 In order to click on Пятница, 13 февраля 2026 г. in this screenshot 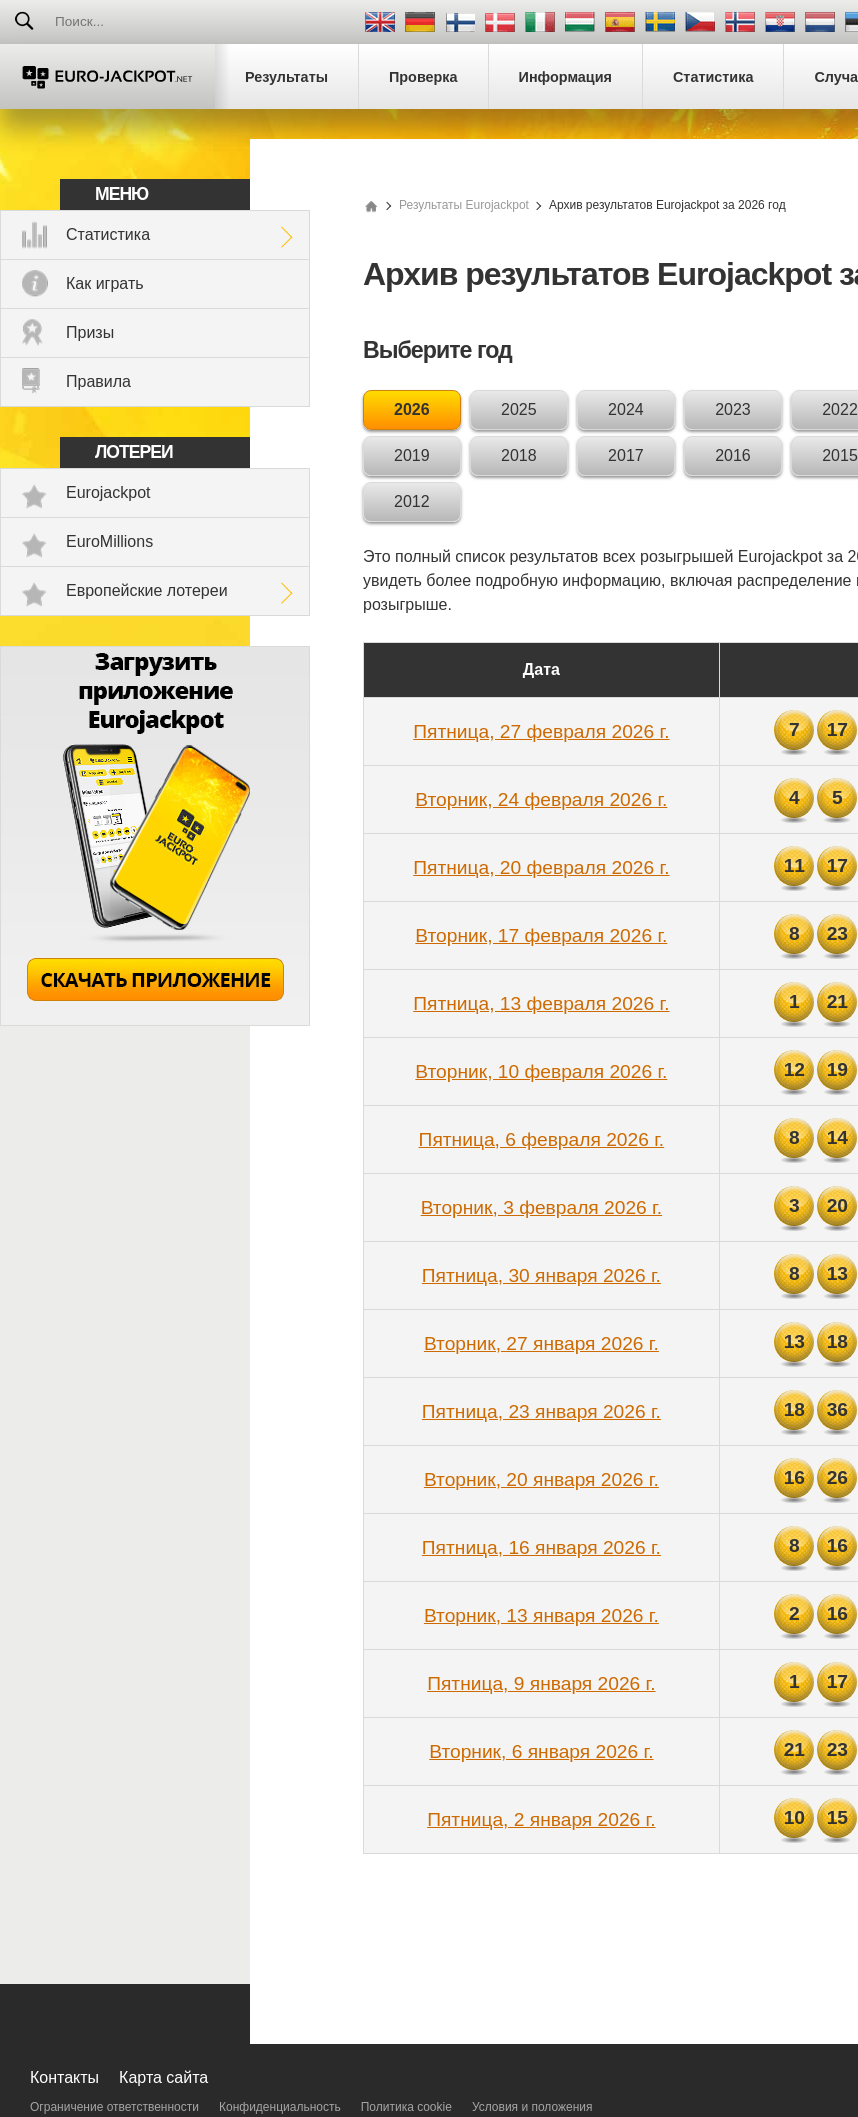, I will do `click(541, 1003)`.